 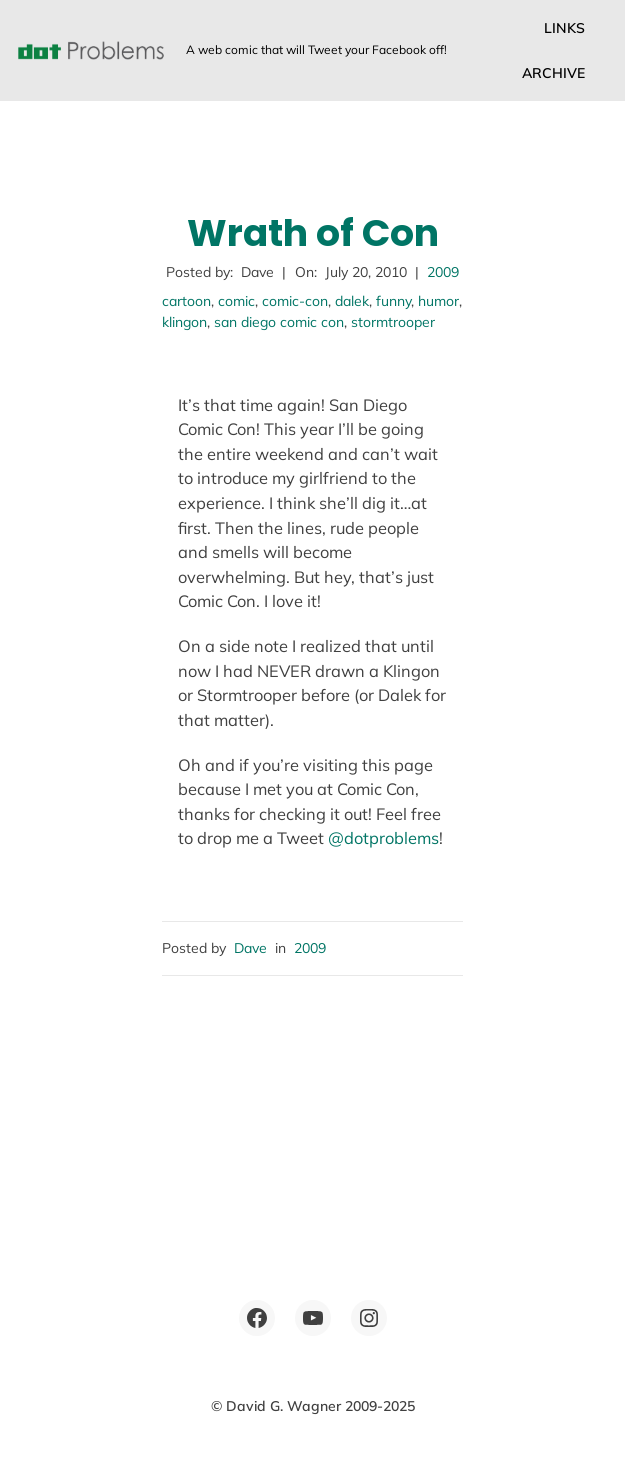 What do you see at coordinates (279, 322) in the screenshot?
I see `san diego comic con` at bounding box center [279, 322].